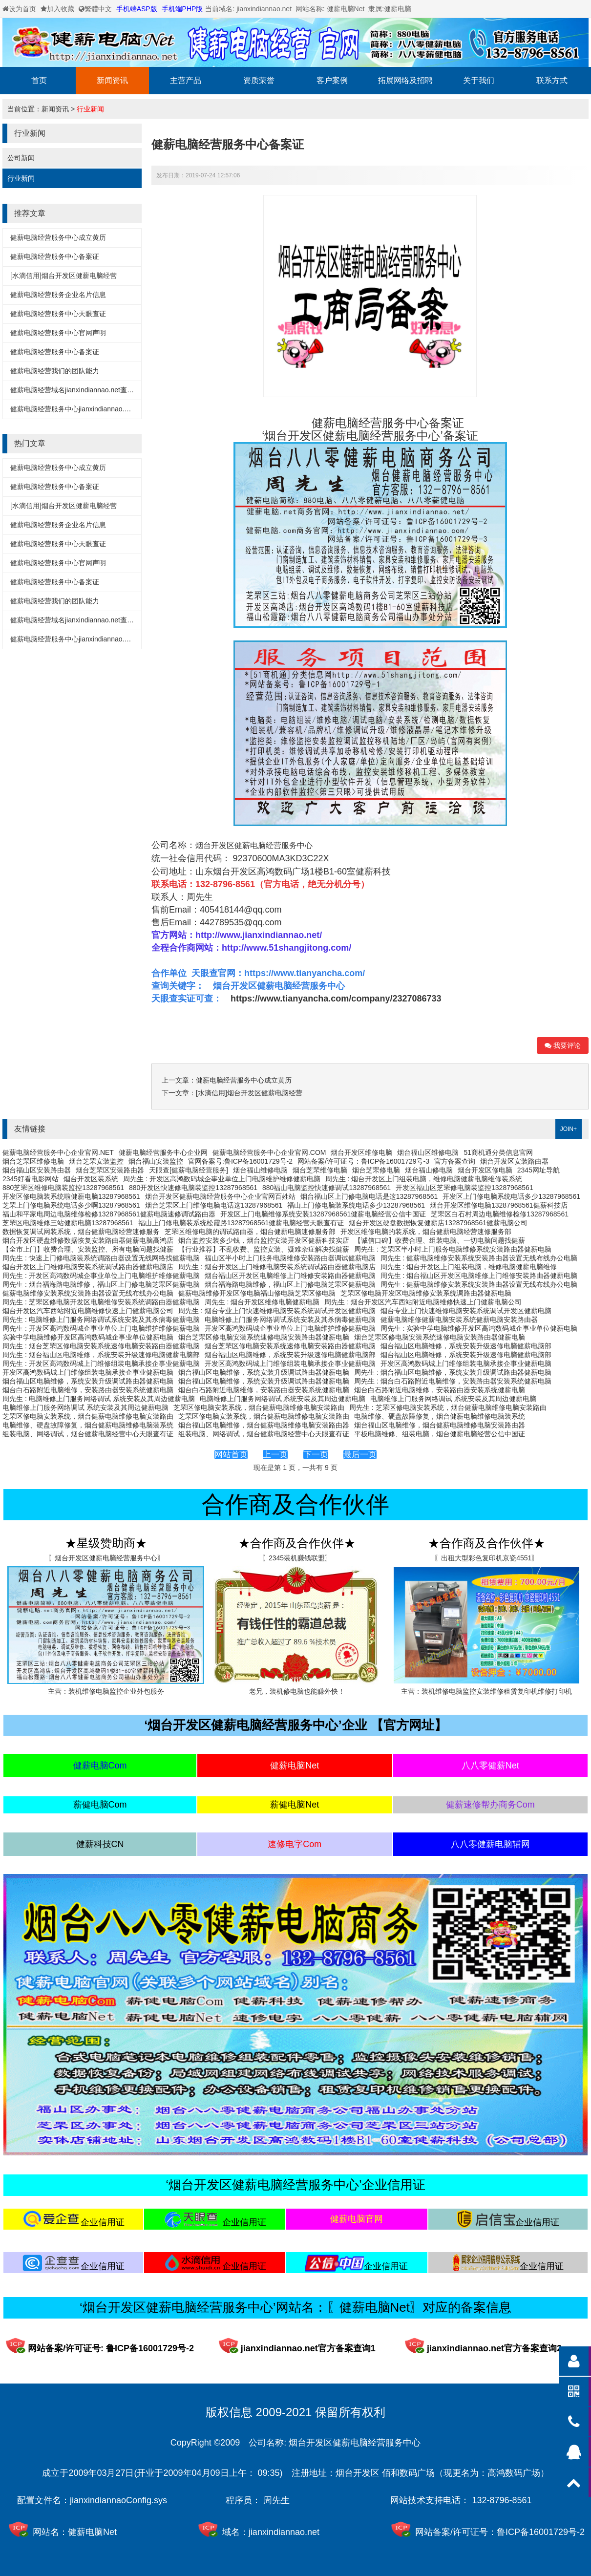  Describe the element at coordinates (112, 80) in the screenshot. I see `新闻资讯` at that location.